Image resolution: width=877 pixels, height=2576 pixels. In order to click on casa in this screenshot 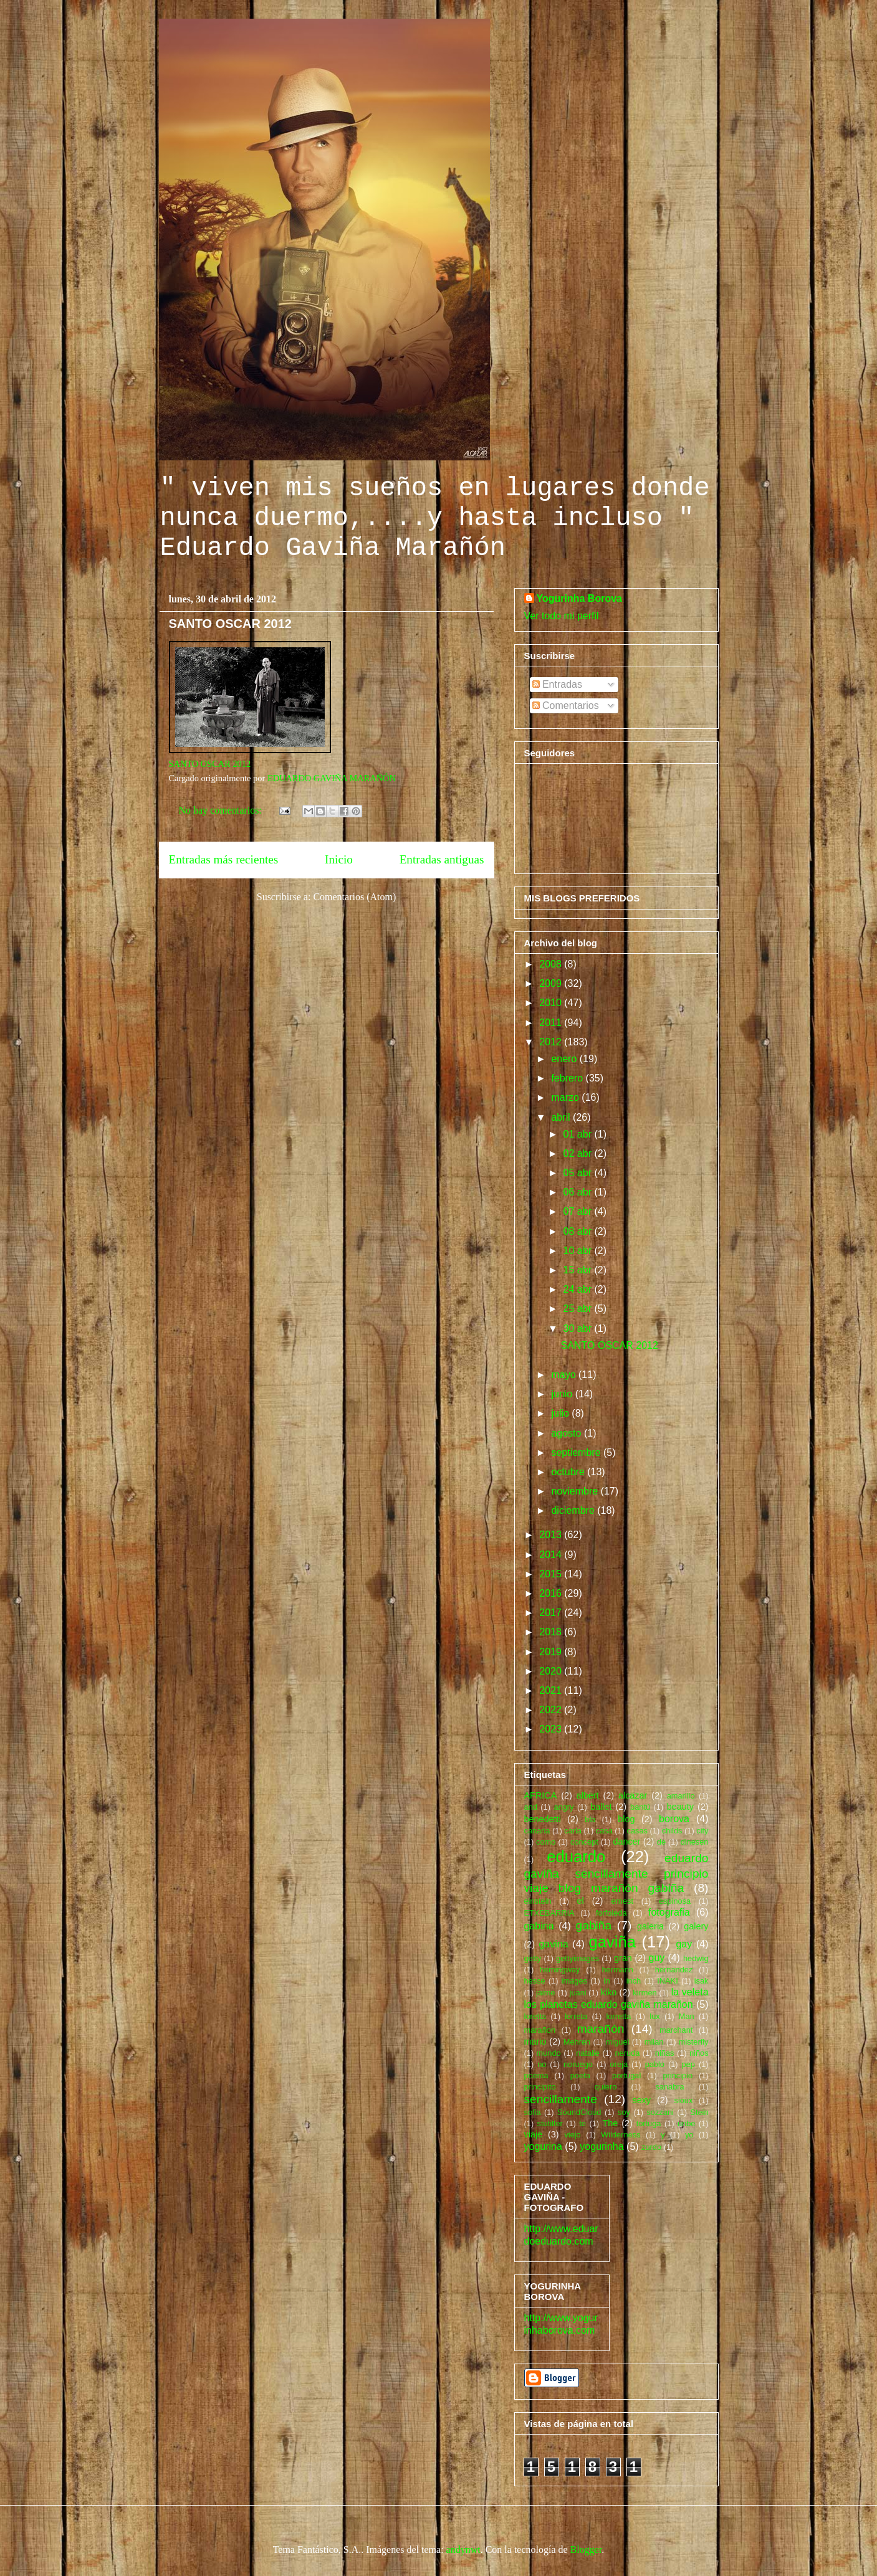, I will do `click(604, 1830)`.